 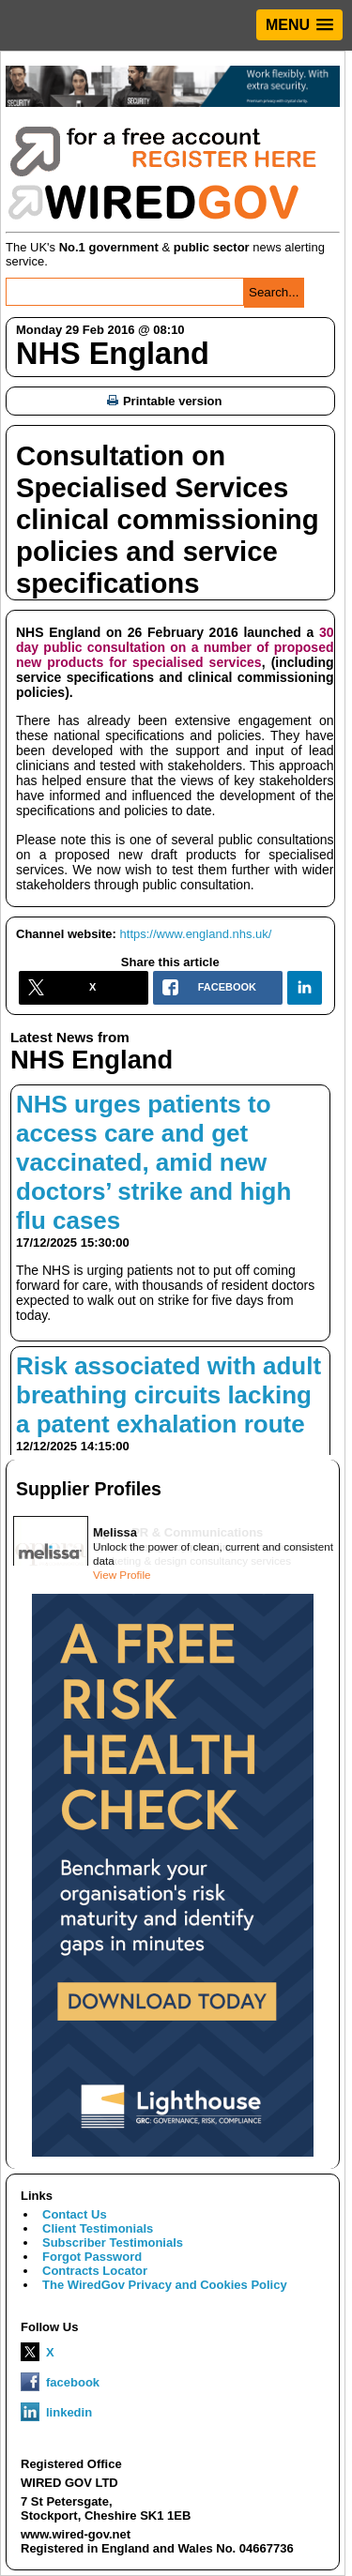 What do you see at coordinates (94, 2271) in the screenshot?
I see `Contracts Locator` at bounding box center [94, 2271].